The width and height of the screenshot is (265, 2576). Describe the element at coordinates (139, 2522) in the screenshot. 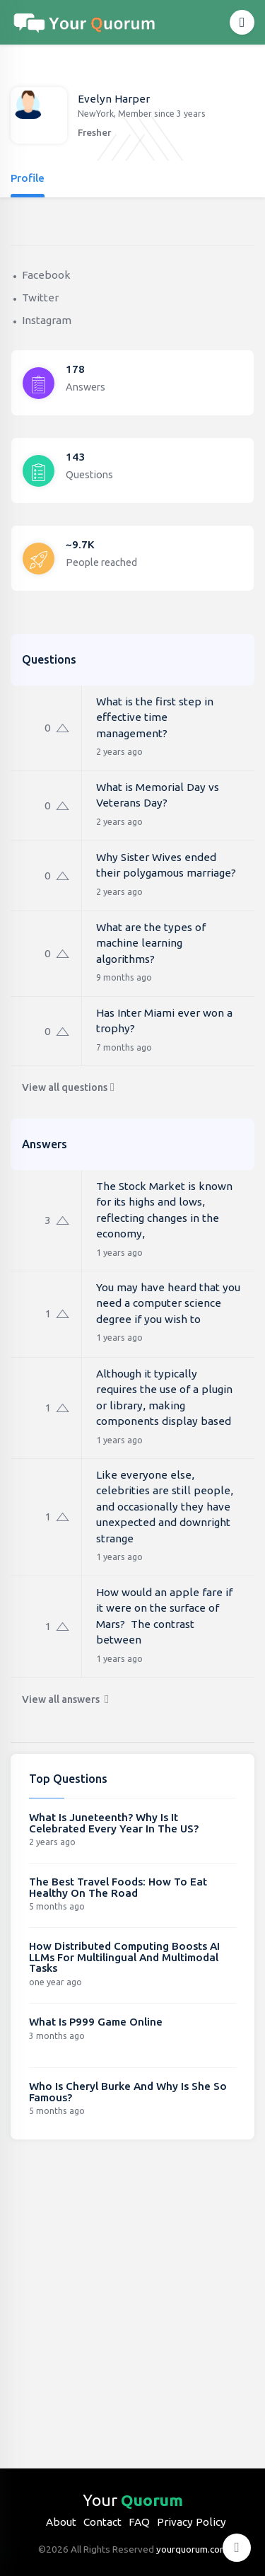

I see `FAQ` at that location.